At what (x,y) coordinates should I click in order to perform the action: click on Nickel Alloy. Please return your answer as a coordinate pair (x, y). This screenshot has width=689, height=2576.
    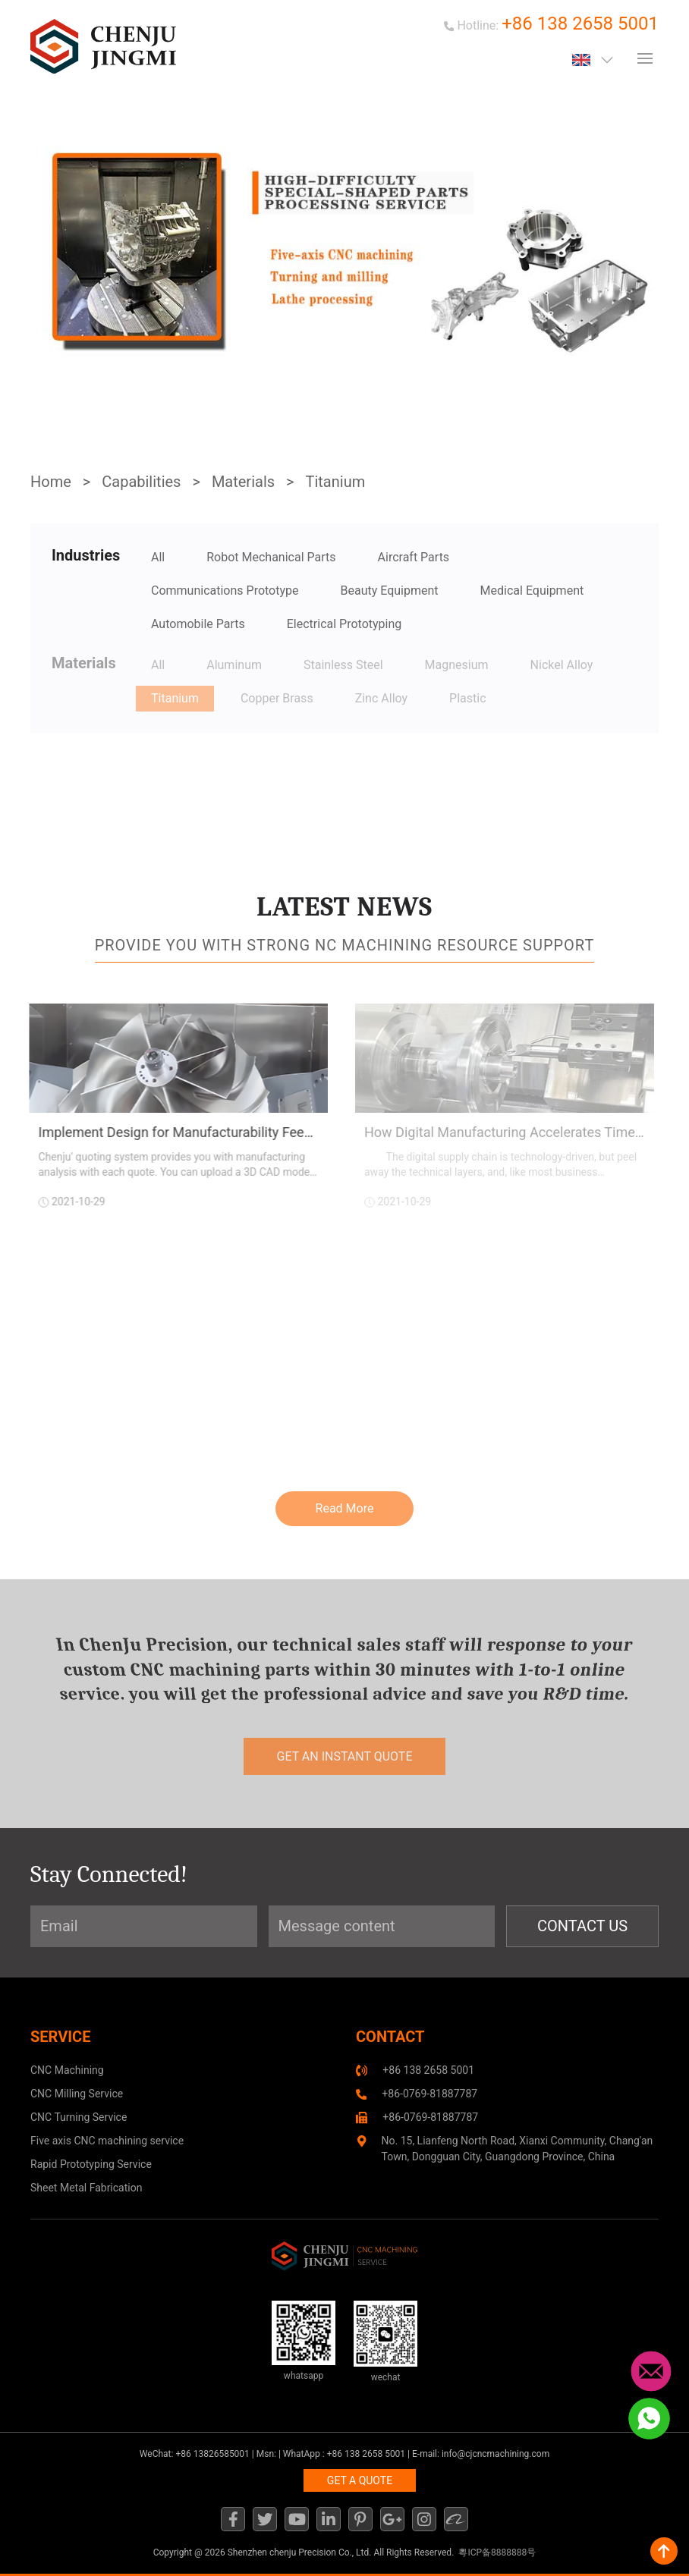
    Looking at the image, I should click on (561, 665).